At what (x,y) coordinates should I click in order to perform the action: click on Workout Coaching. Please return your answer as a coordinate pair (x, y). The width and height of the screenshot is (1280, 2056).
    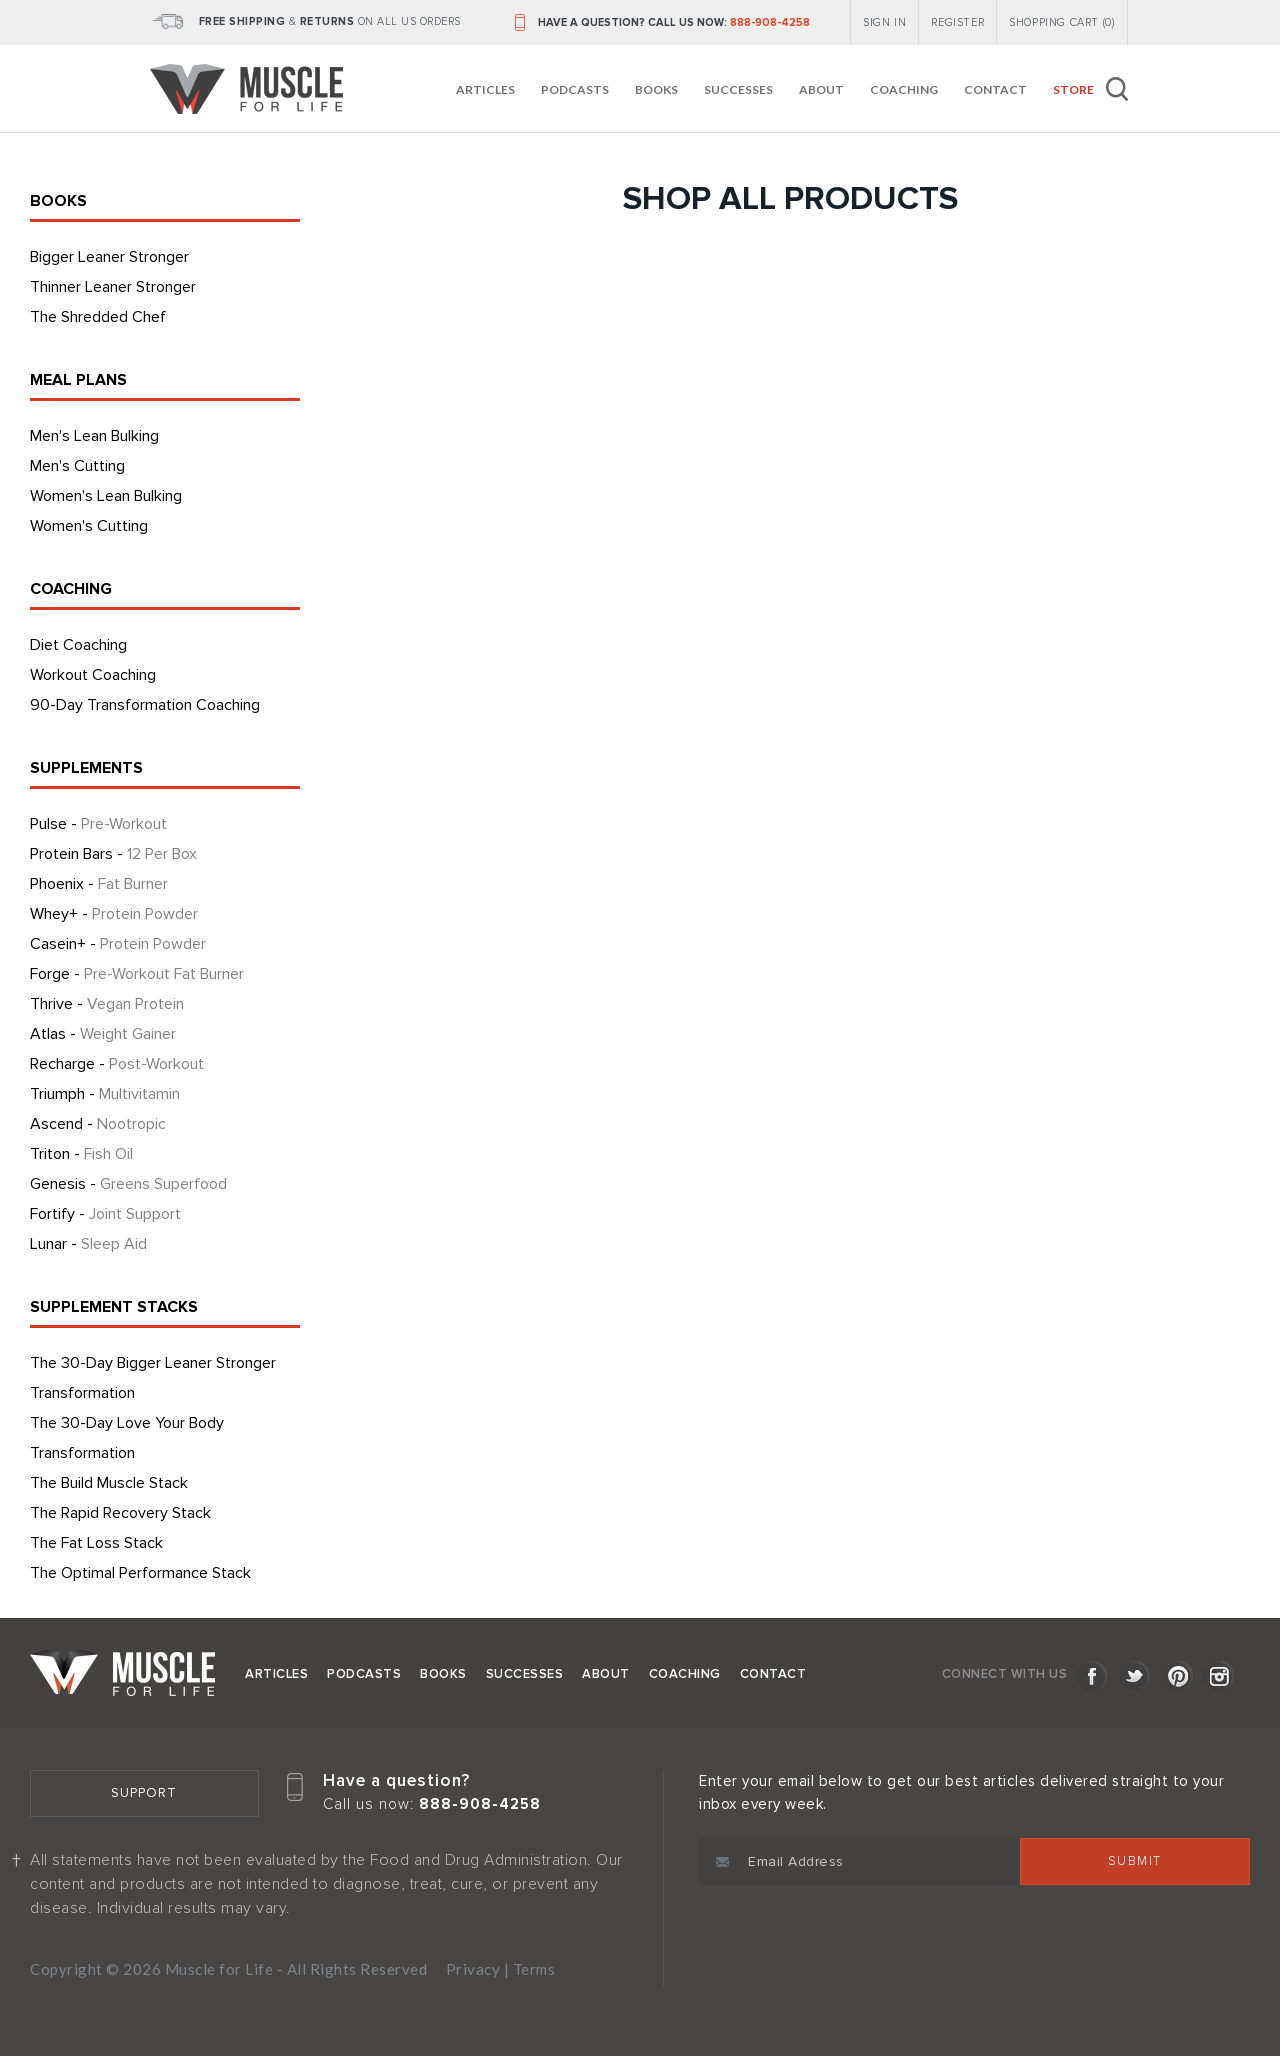
    Looking at the image, I should click on (93, 675).